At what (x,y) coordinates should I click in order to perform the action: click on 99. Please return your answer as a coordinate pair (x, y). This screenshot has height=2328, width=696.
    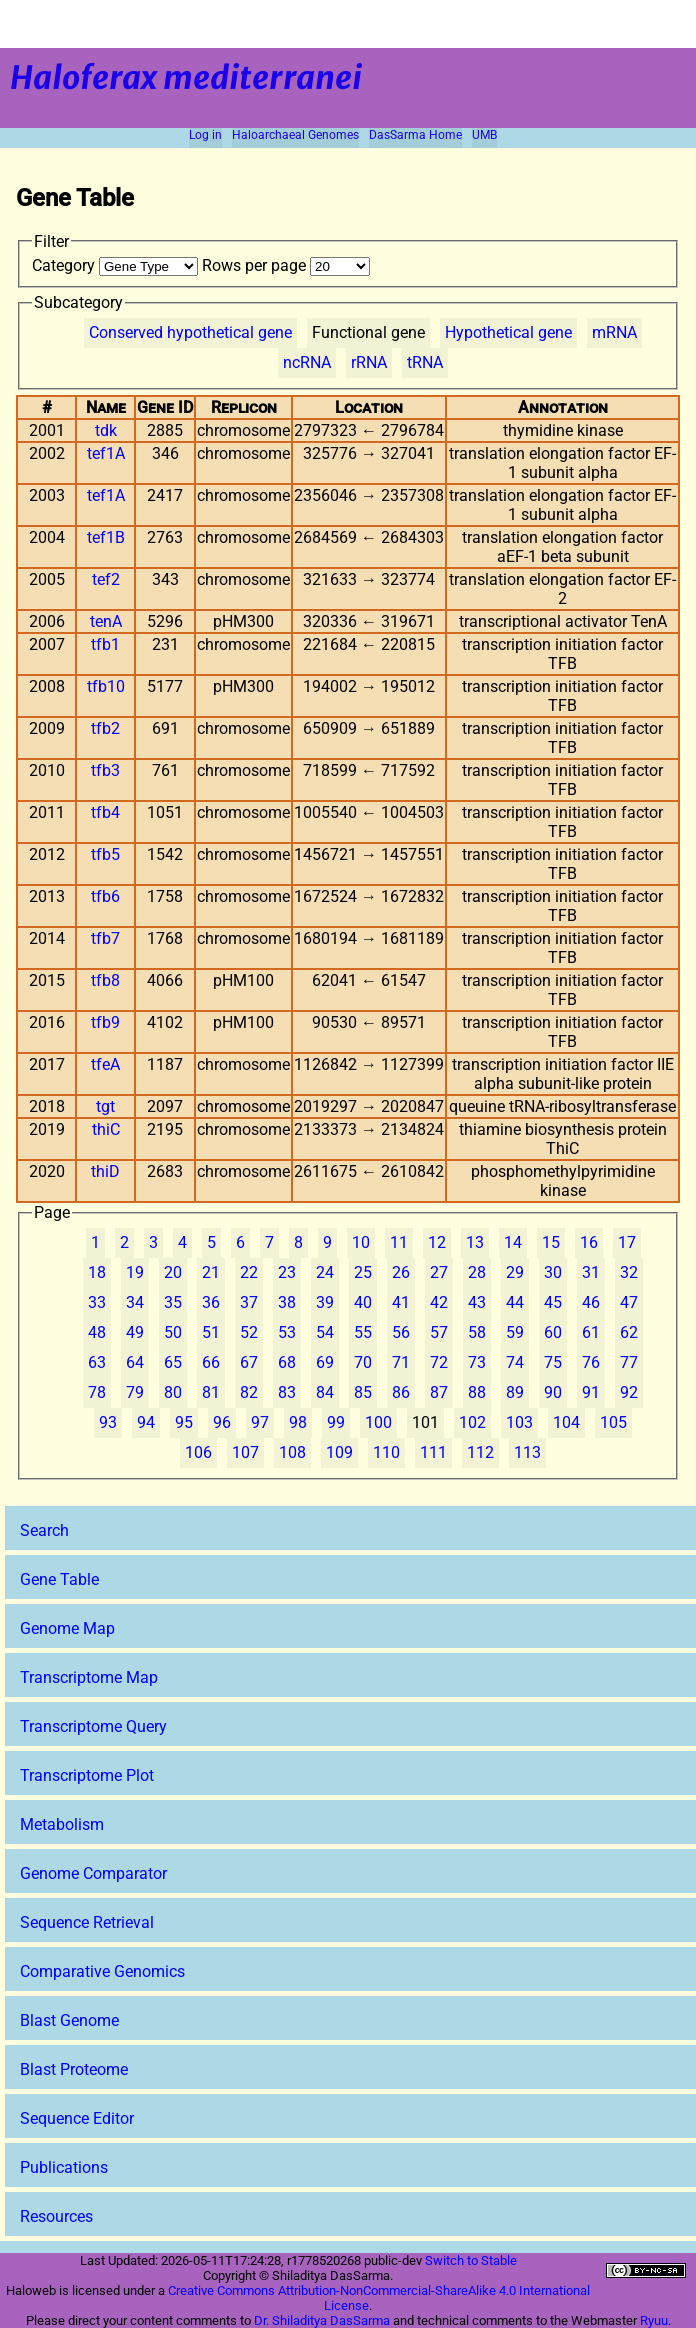
    Looking at the image, I should click on (336, 1422).